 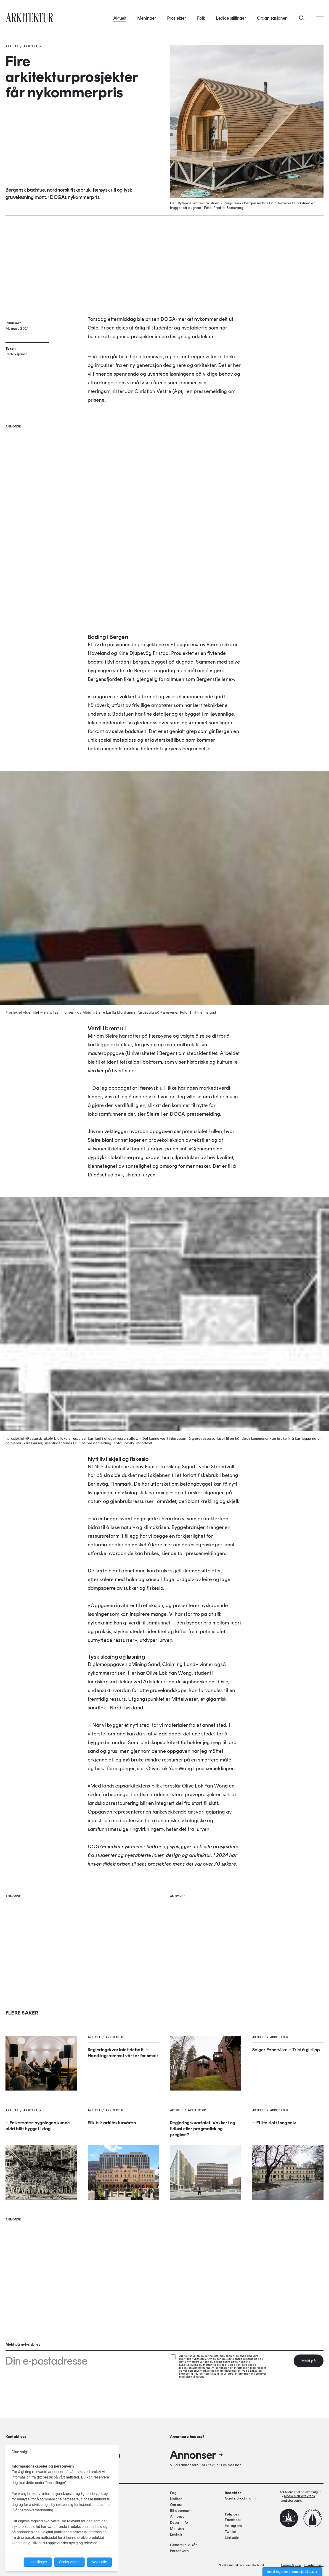 I want to click on Meld på, so click(x=308, y=2361).